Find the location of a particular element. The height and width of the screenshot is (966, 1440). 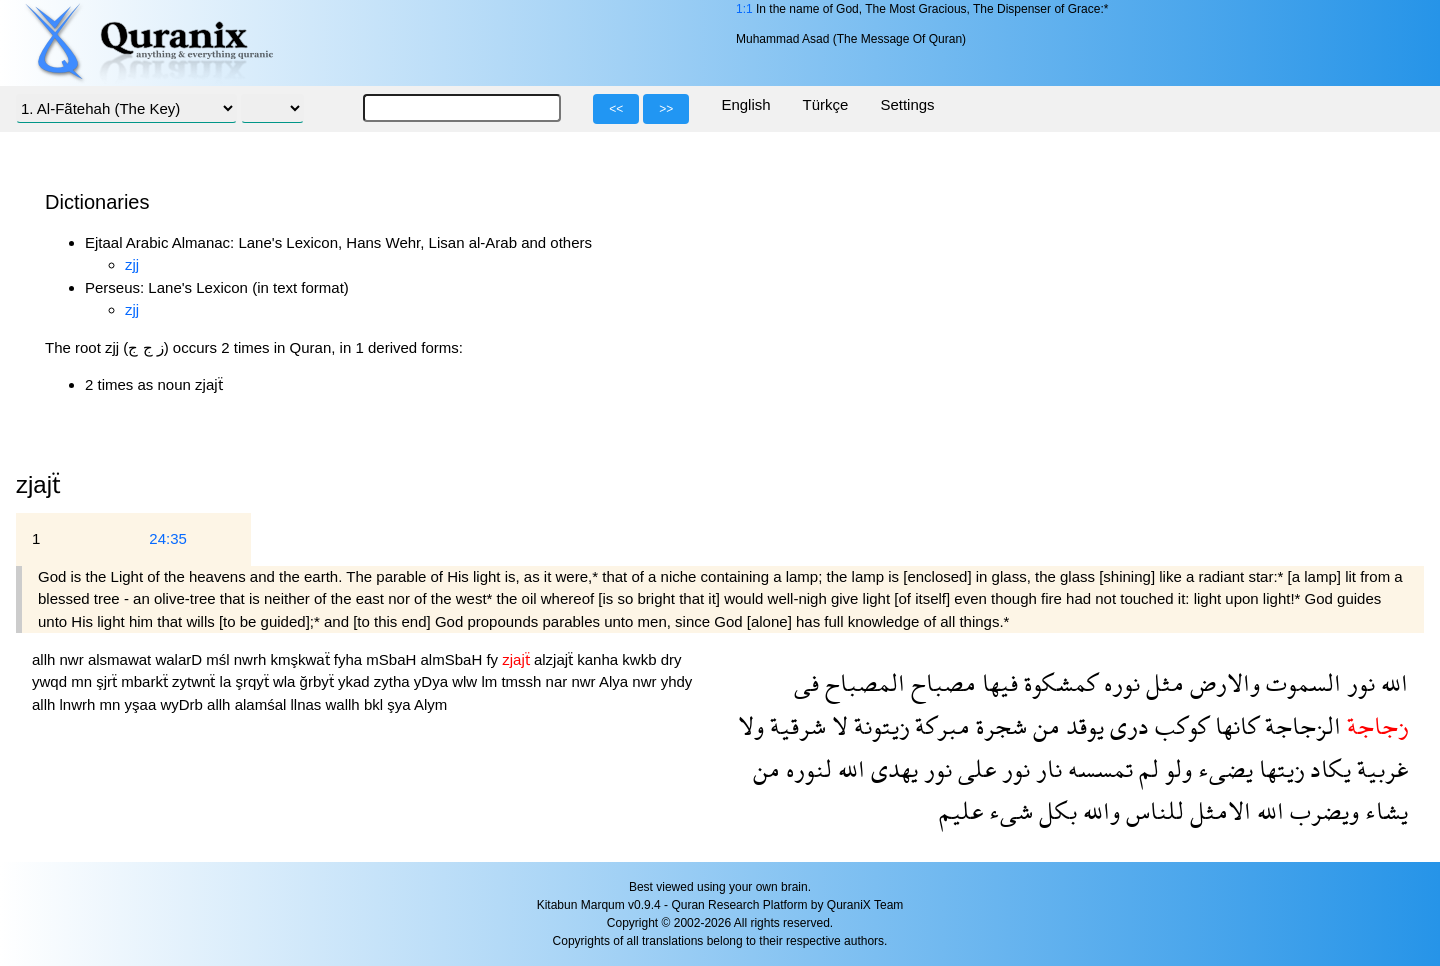

wallh is located at coordinates (345, 704).